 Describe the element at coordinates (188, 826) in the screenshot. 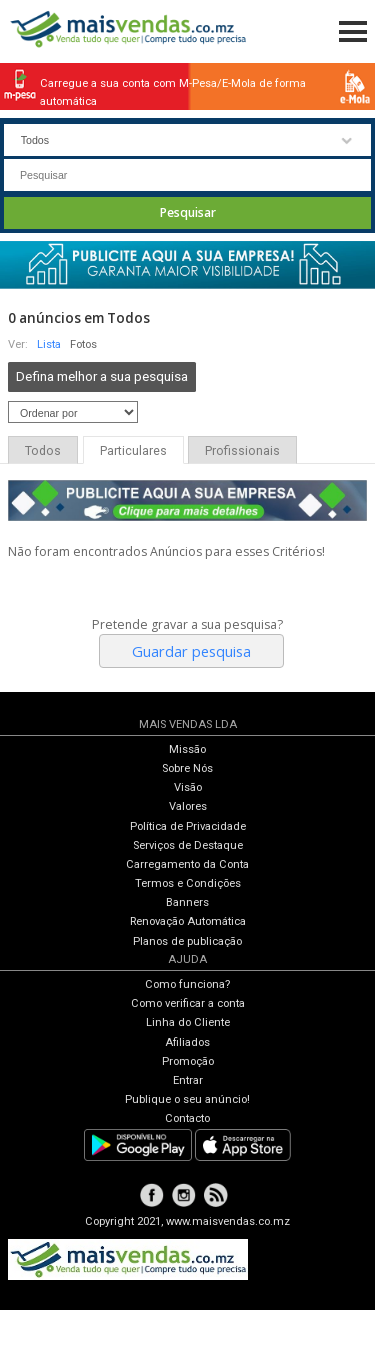

I see `Política de Privacidade` at that location.